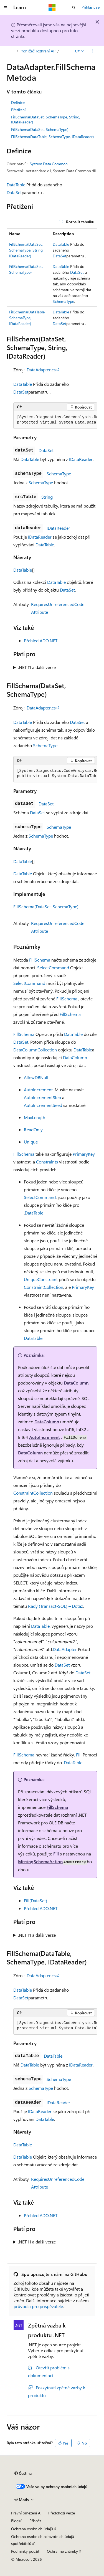 The height and width of the screenshot is (2576, 104). Describe the element at coordinates (16, 184) in the screenshot. I see `DataTable` at that location.